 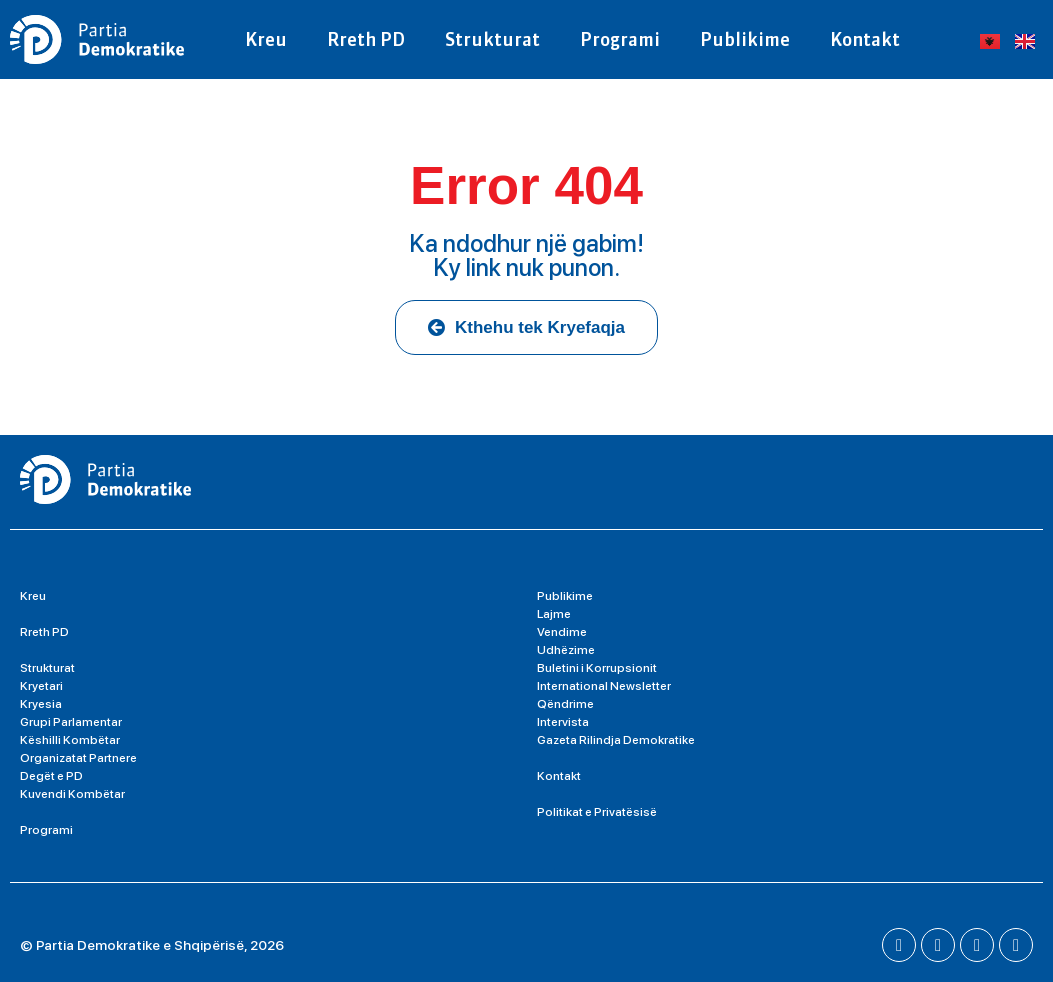 I want to click on Organizatat Partnere, so click(x=78, y=758).